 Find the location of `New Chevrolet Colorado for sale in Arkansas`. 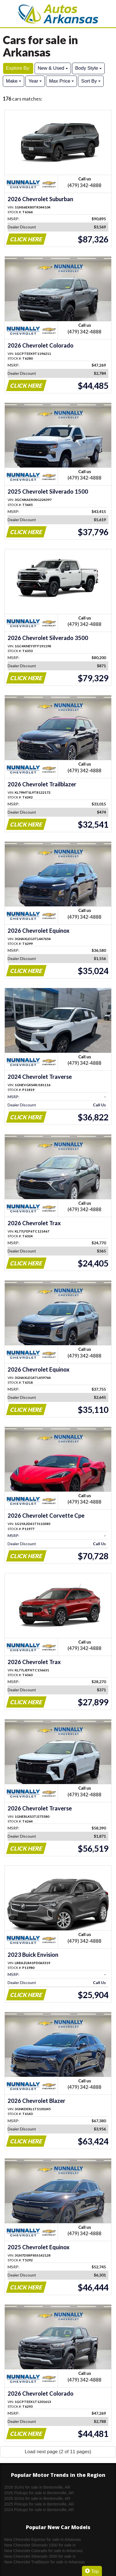

New Chevrolet Colorado for sale in Arkansas is located at coordinates (43, 2550).